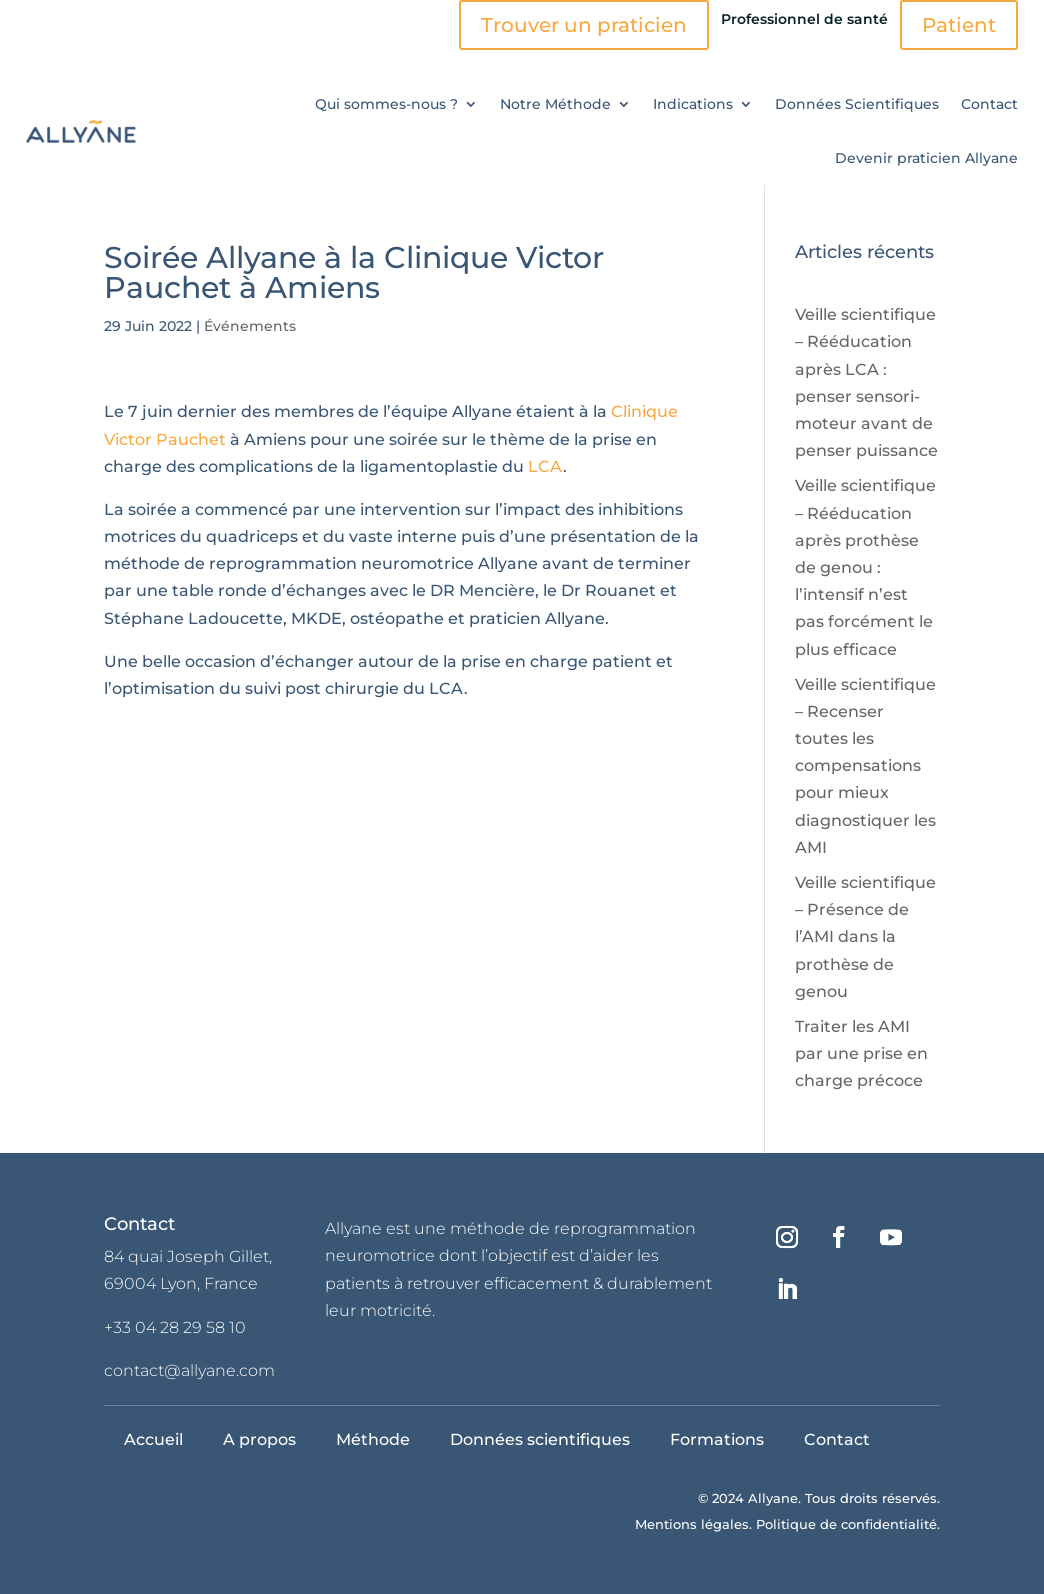 The image size is (1044, 1594). Describe the element at coordinates (865, 766) in the screenshot. I see `Veille scientifique – Recenser toutes les compensations pour mieux diagnostiquer les AMI` at that location.